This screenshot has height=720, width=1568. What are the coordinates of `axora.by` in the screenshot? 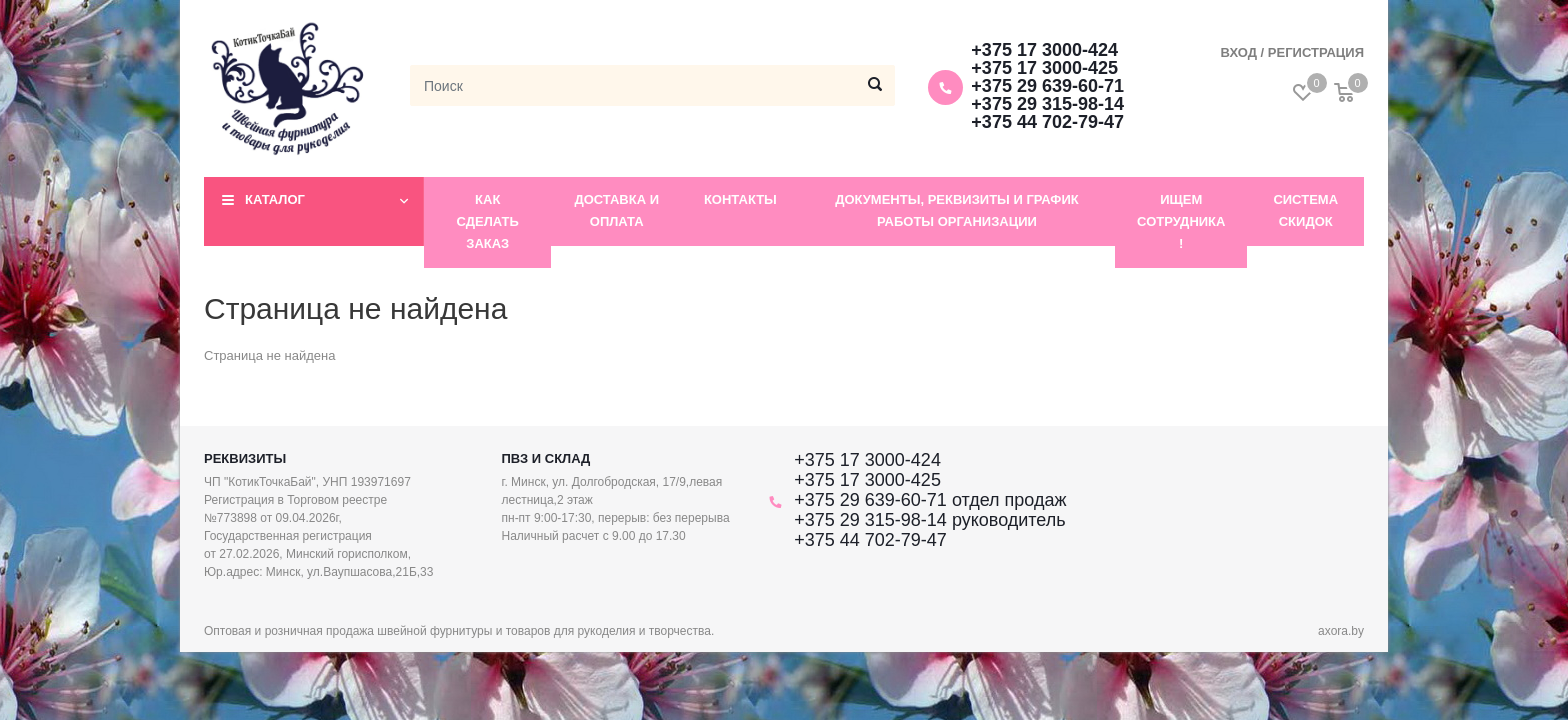 It's located at (1341, 631).